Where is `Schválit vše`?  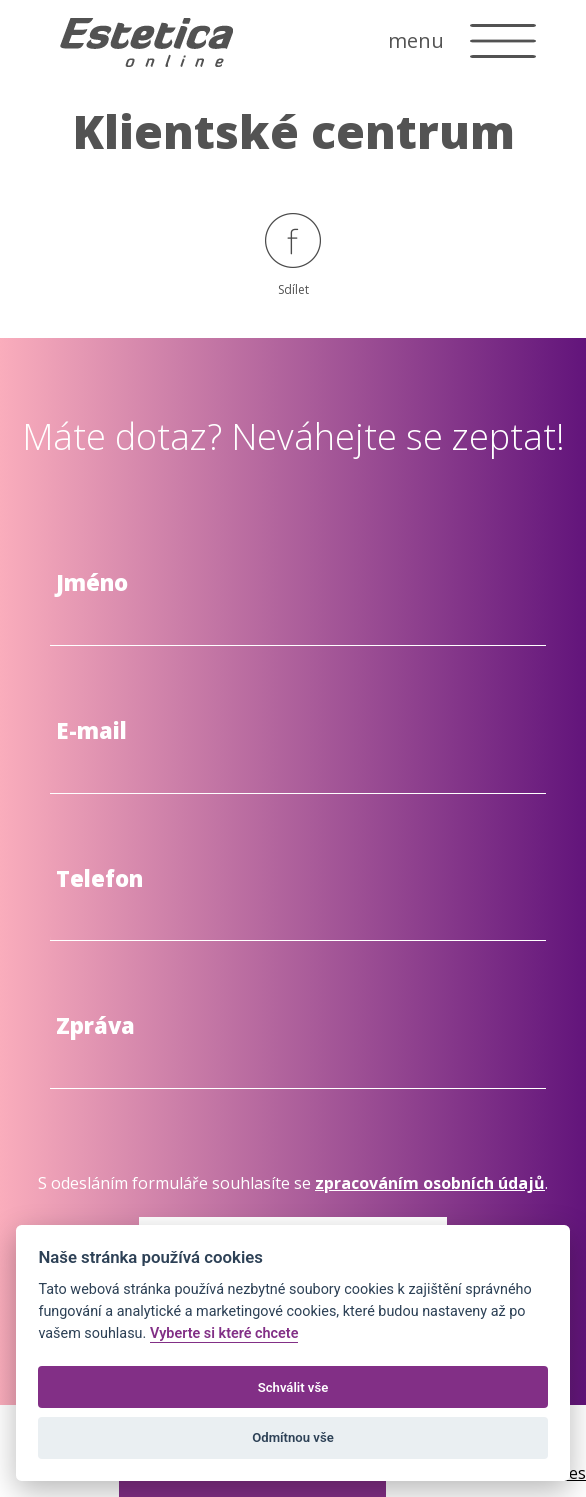
Schválit vše is located at coordinates (293, 1387).